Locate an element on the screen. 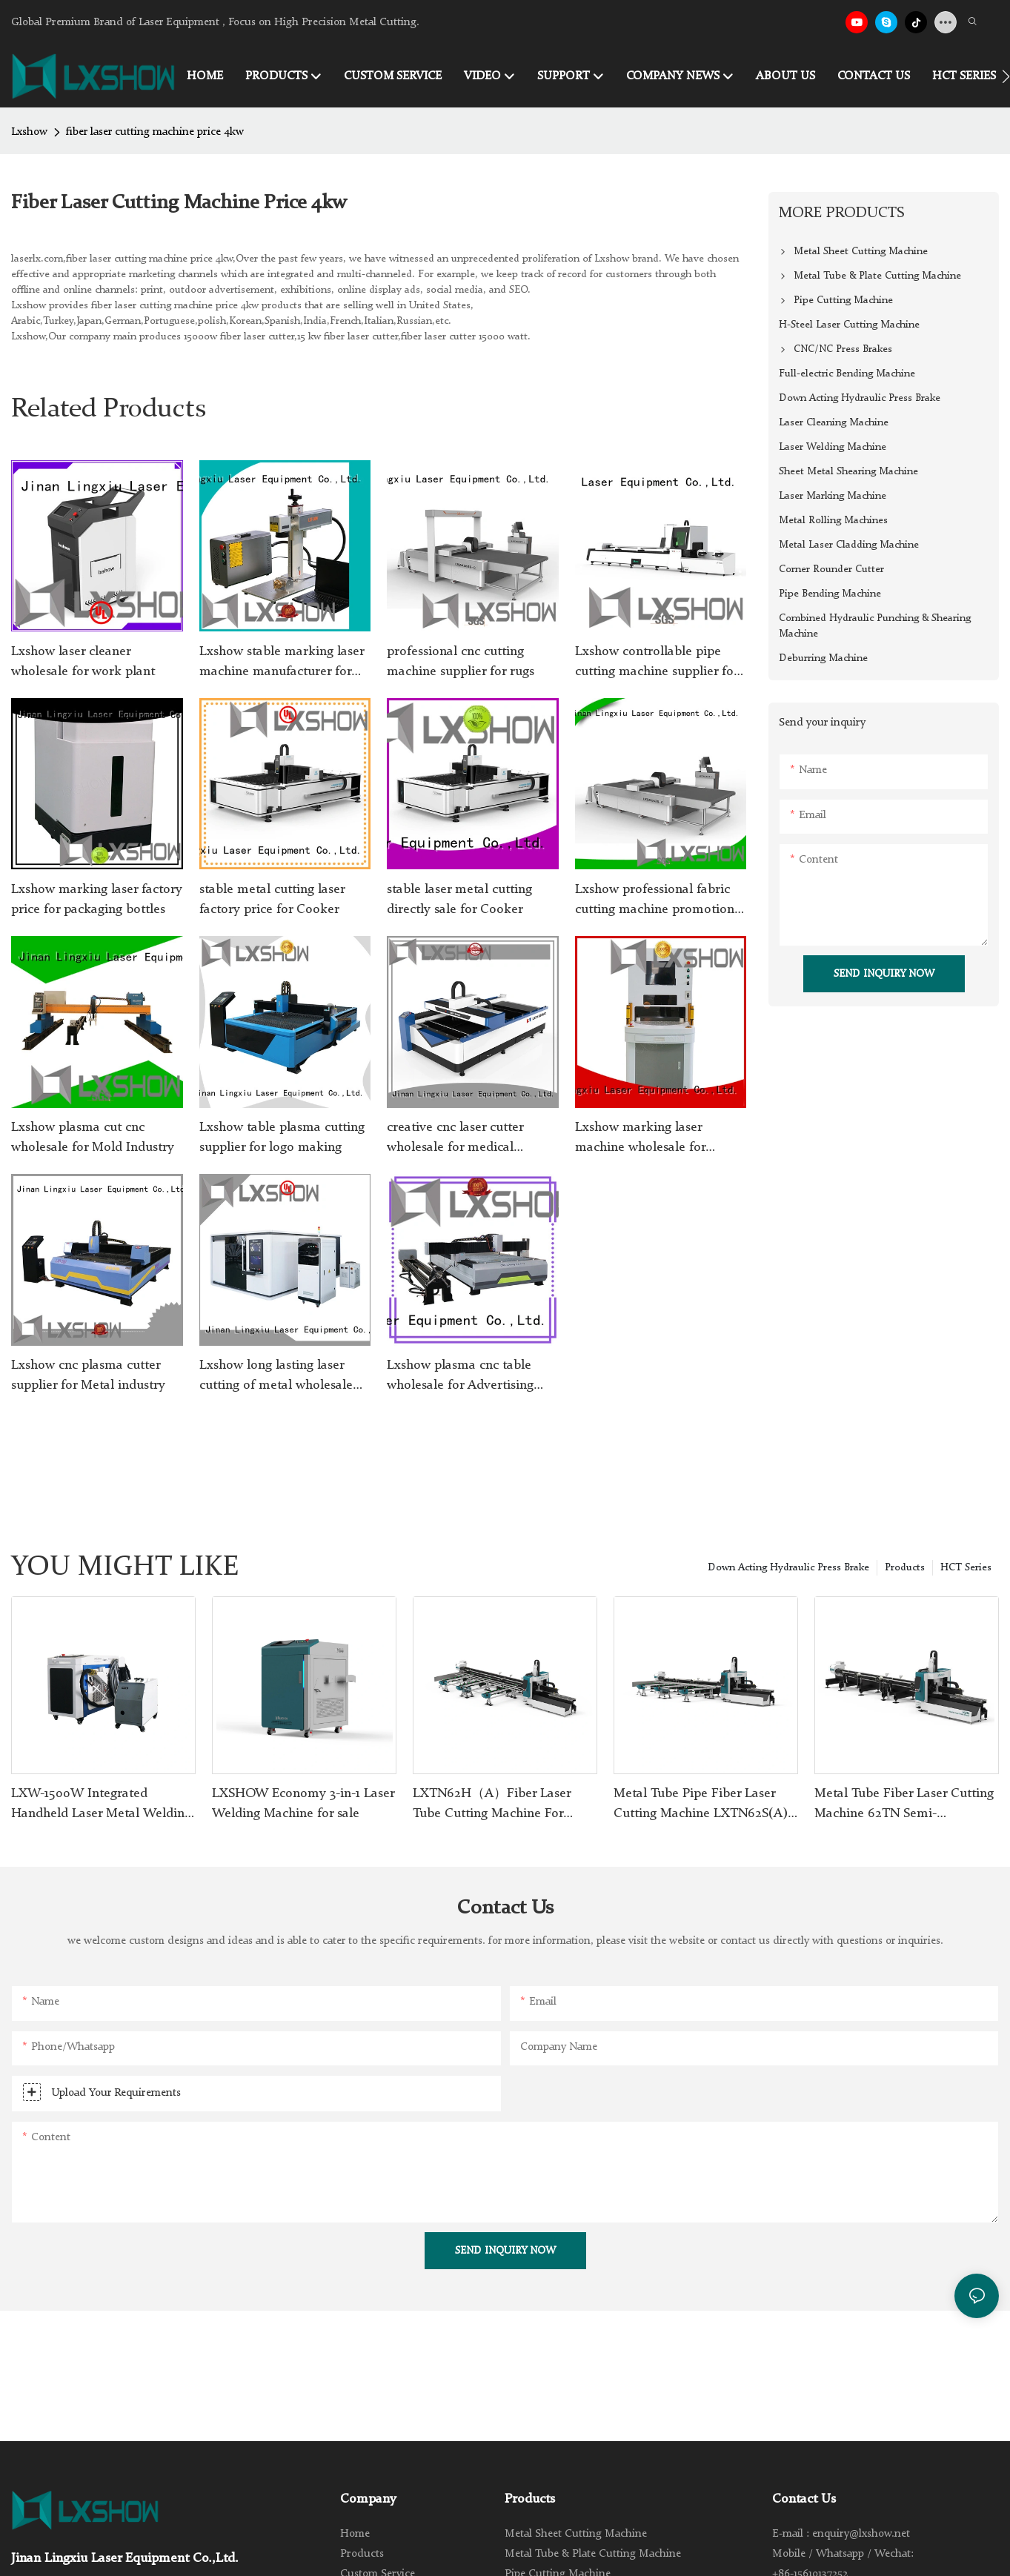 Image resolution: width=1010 pixels, height=2576 pixels. Lxshow professional fabric cutting machine promotion for sponge is located at coordinates (654, 901).